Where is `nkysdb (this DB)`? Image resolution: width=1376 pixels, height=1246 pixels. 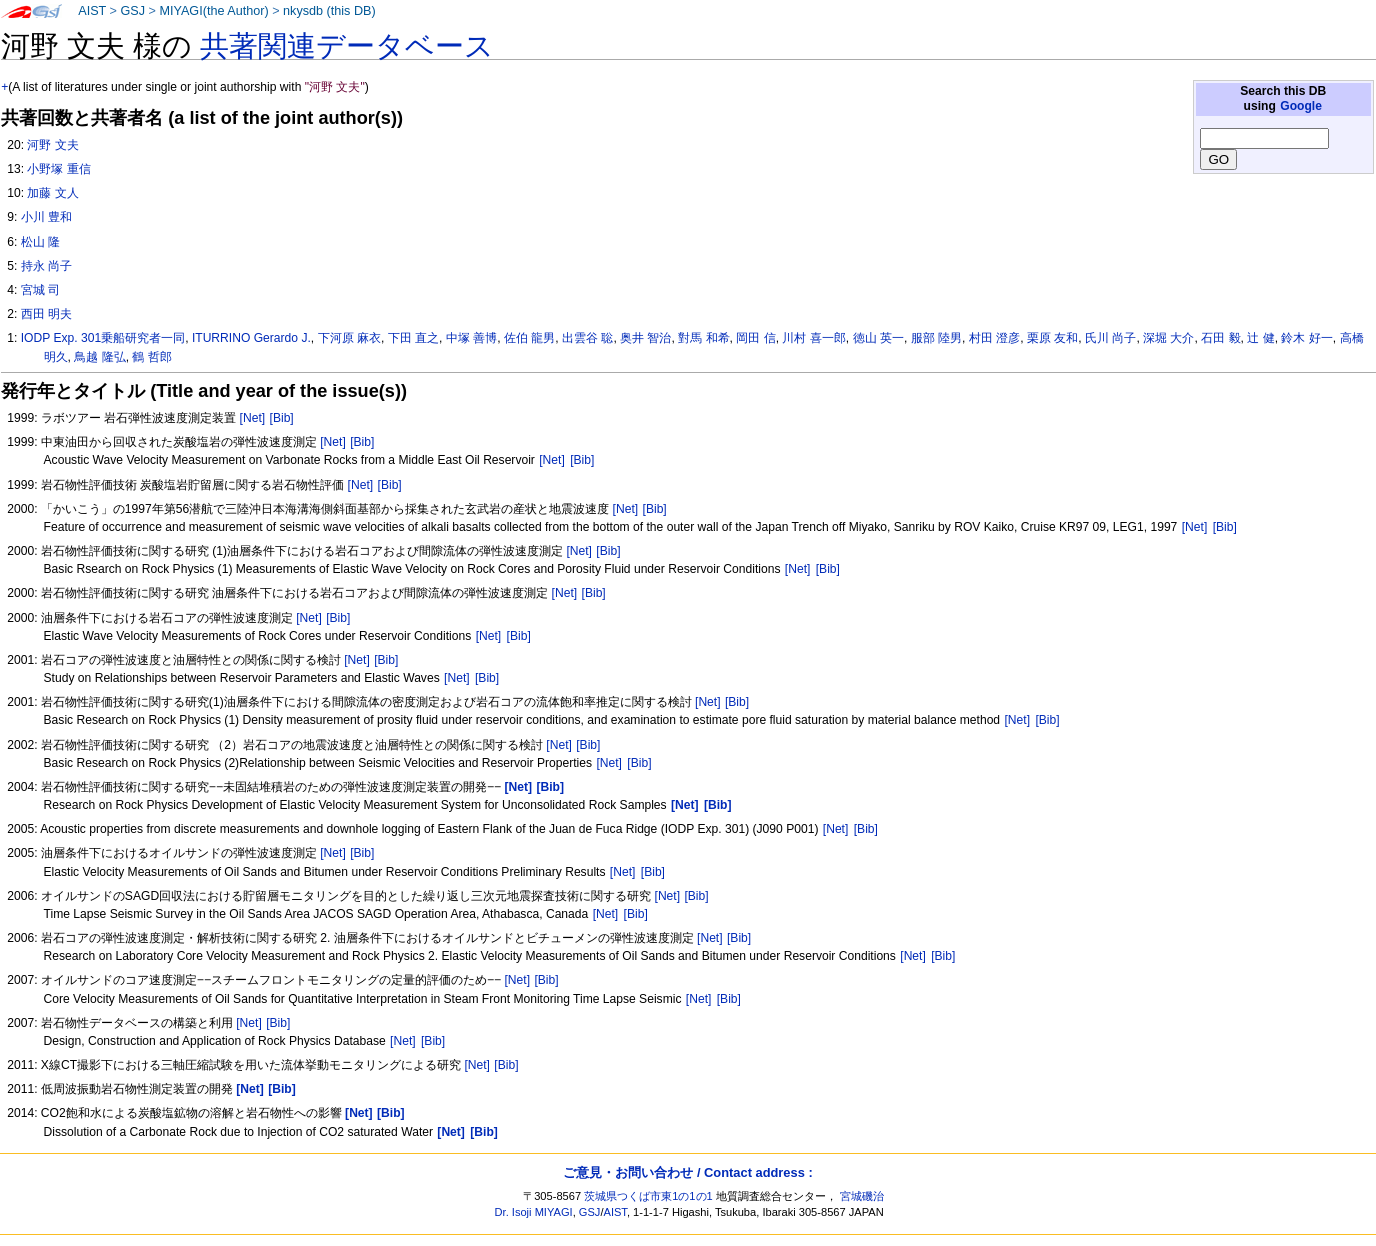 nkysdb (this DB) is located at coordinates (329, 11).